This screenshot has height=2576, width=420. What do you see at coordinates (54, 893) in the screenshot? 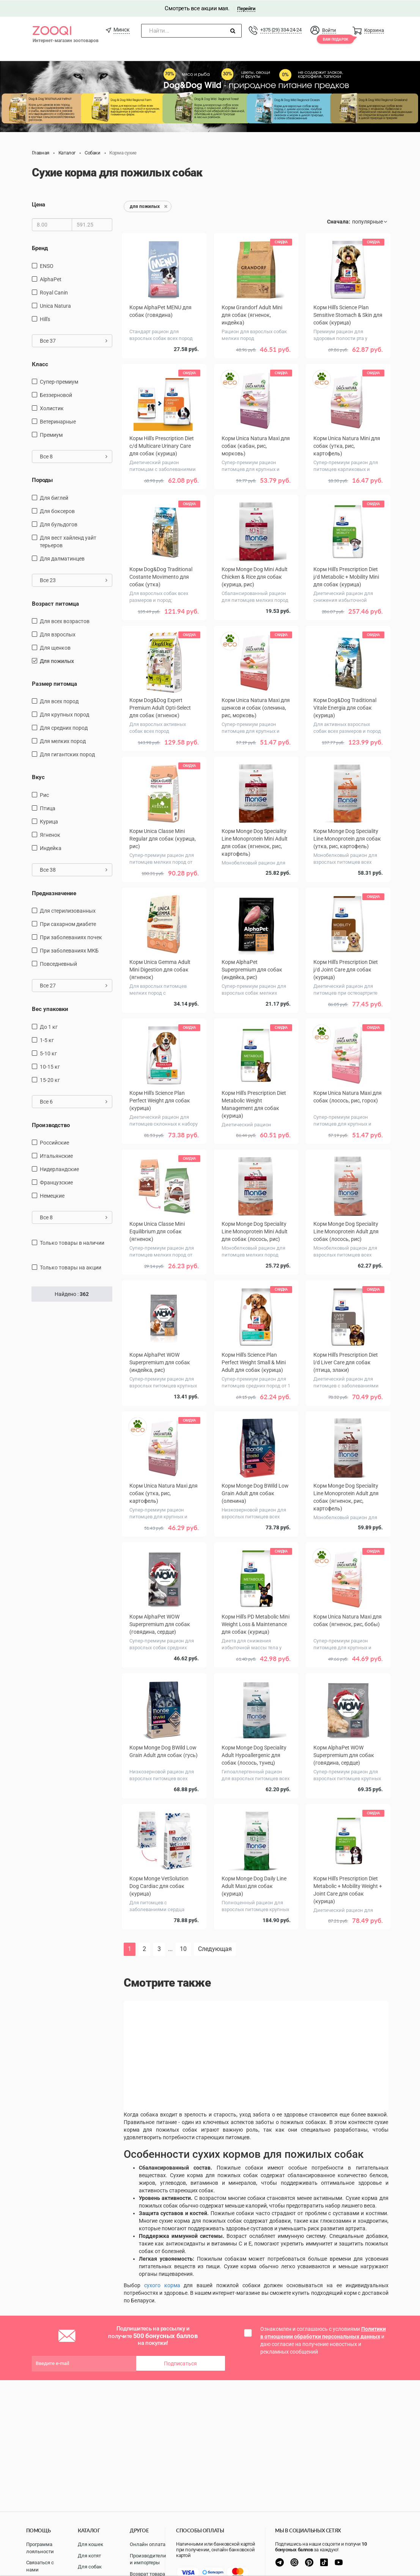
I see `Предназначение` at bounding box center [54, 893].